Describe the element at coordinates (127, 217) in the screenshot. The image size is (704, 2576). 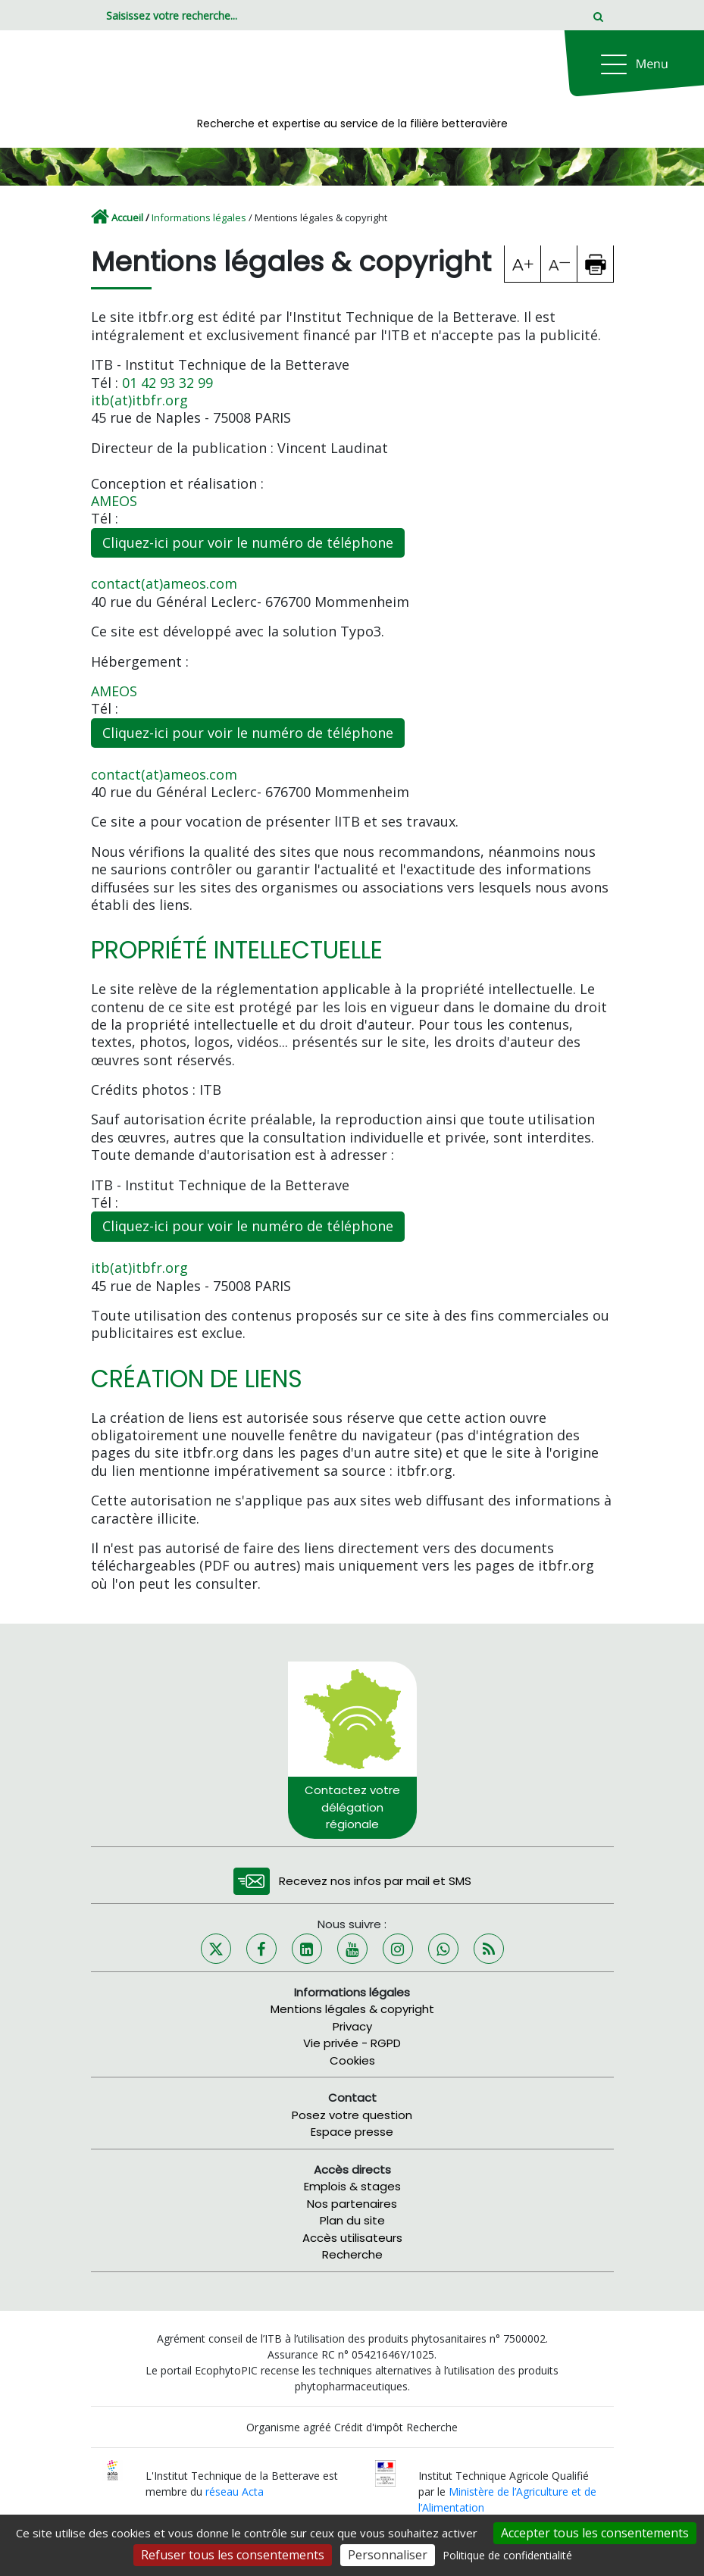
I see `Accueil` at that location.